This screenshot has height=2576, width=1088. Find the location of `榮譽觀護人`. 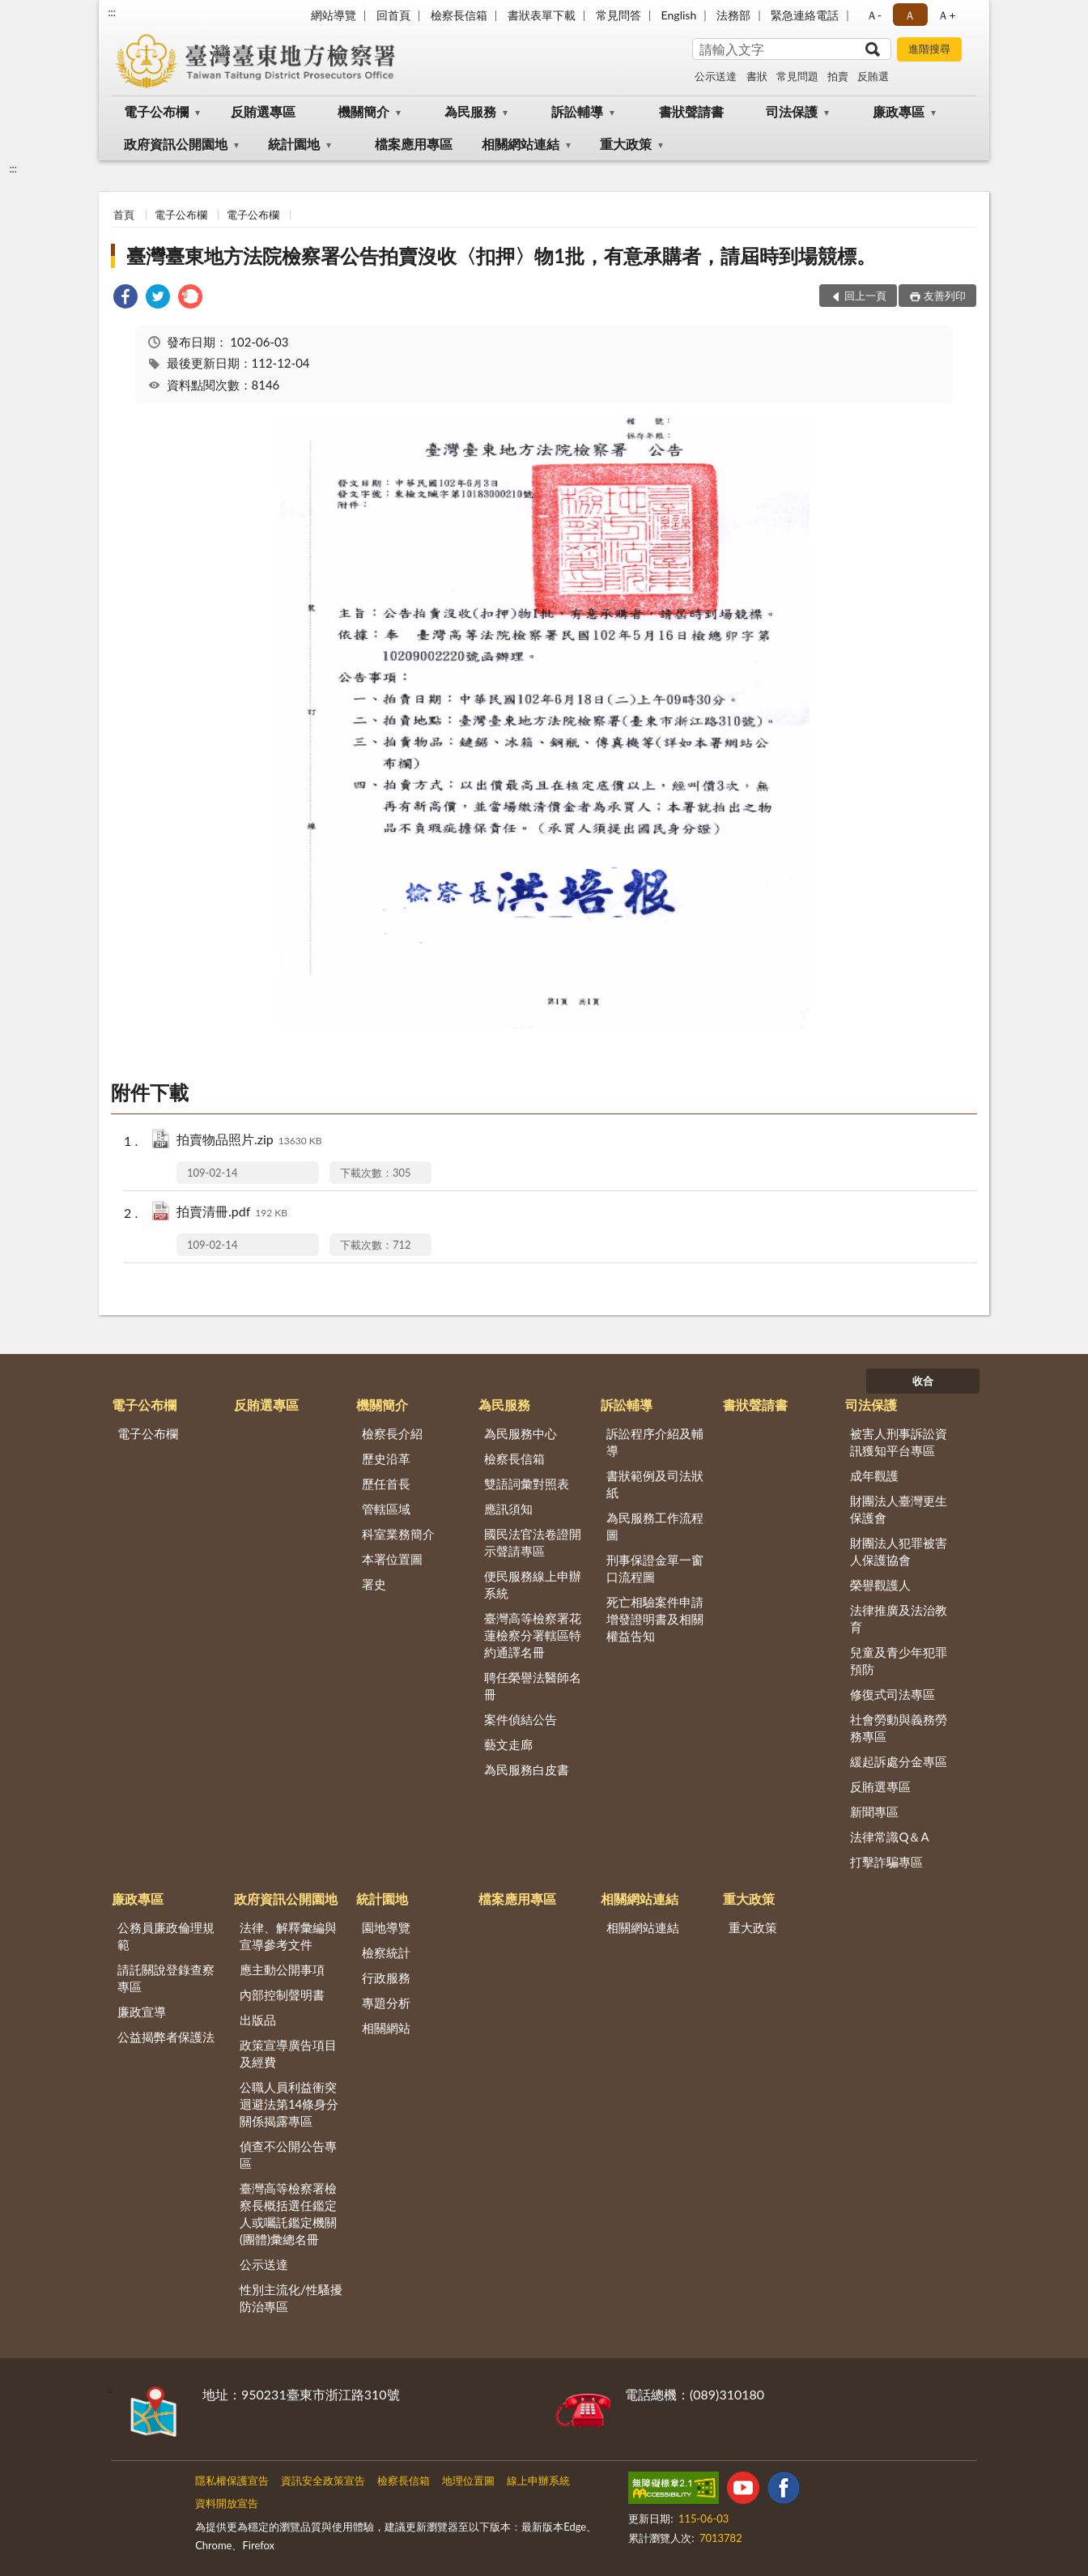

榮譽觀護人 is located at coordinates (880, 1585).